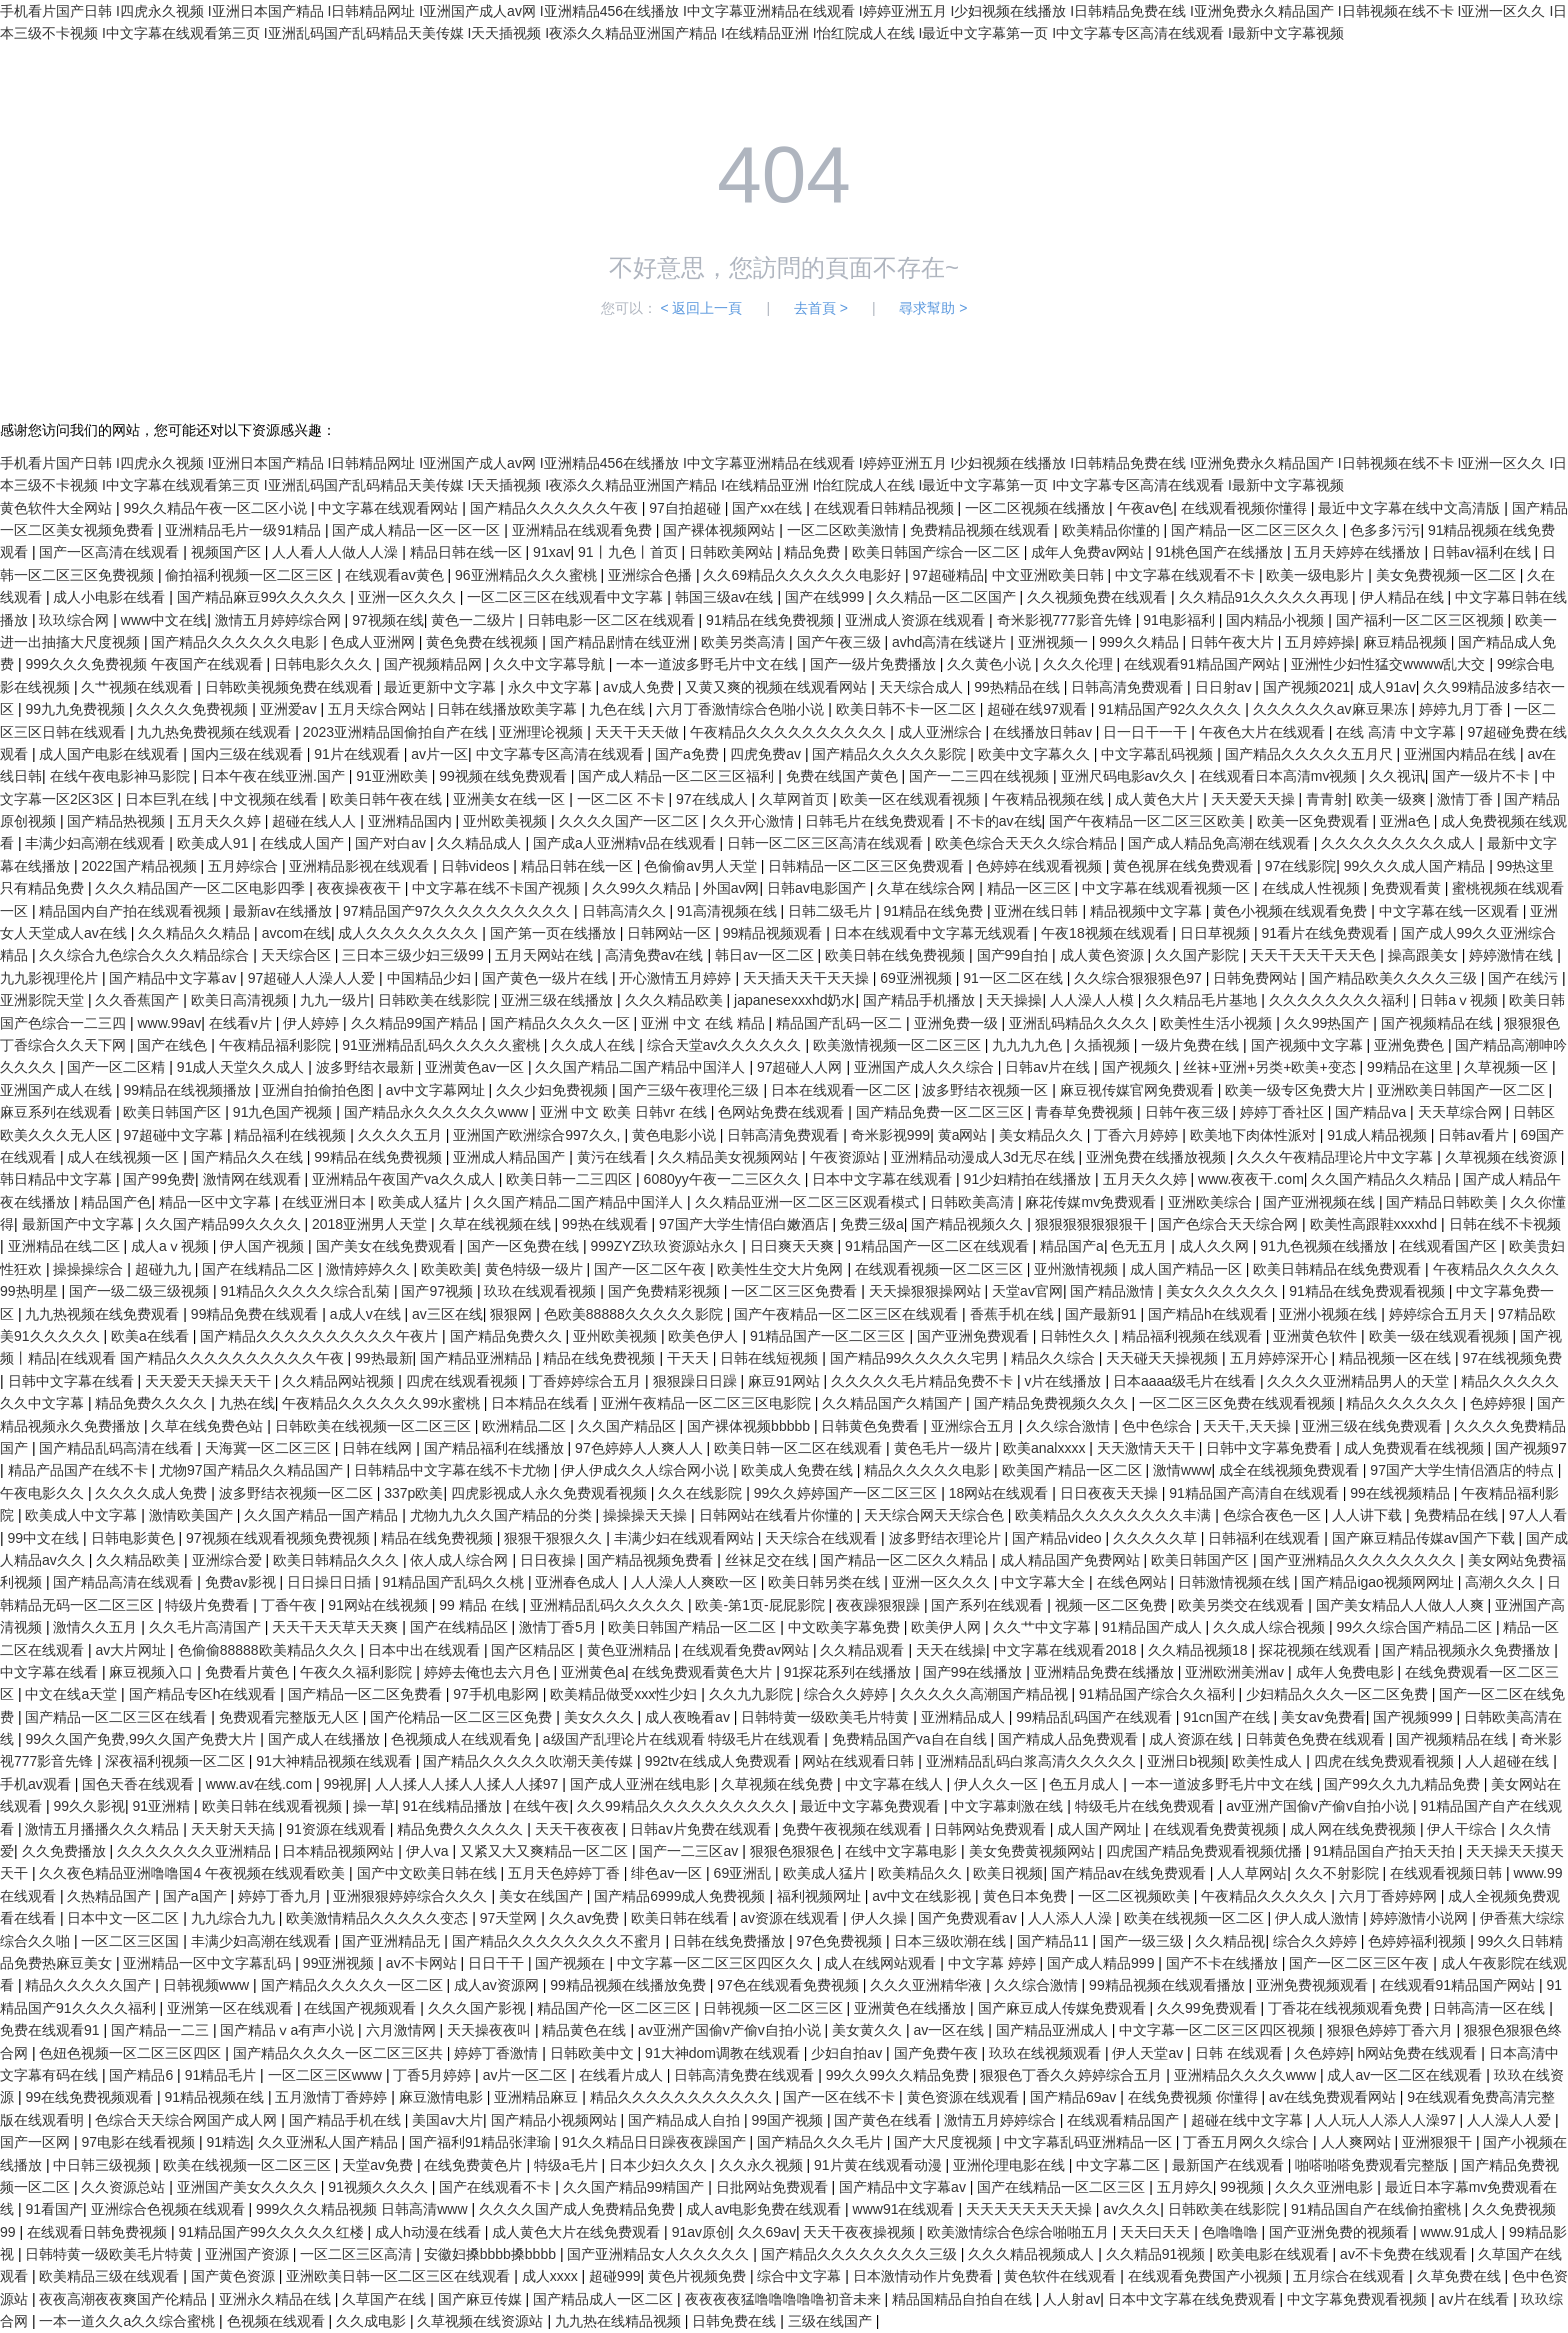 This screenshot has width=1568, height=2333. Describe the element at coordinates (981, 776) in the screenshot. I see `国产一二三四在线视频` at that location.